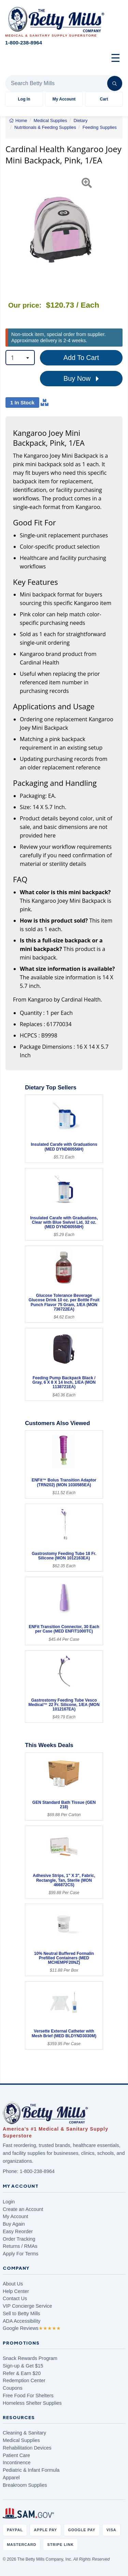 The width and height of the screenshot is (128, 2576). Describe the element at coordinates (24, 2433) in the screenshot. I see `Cleaning & Sanitary` at that location.